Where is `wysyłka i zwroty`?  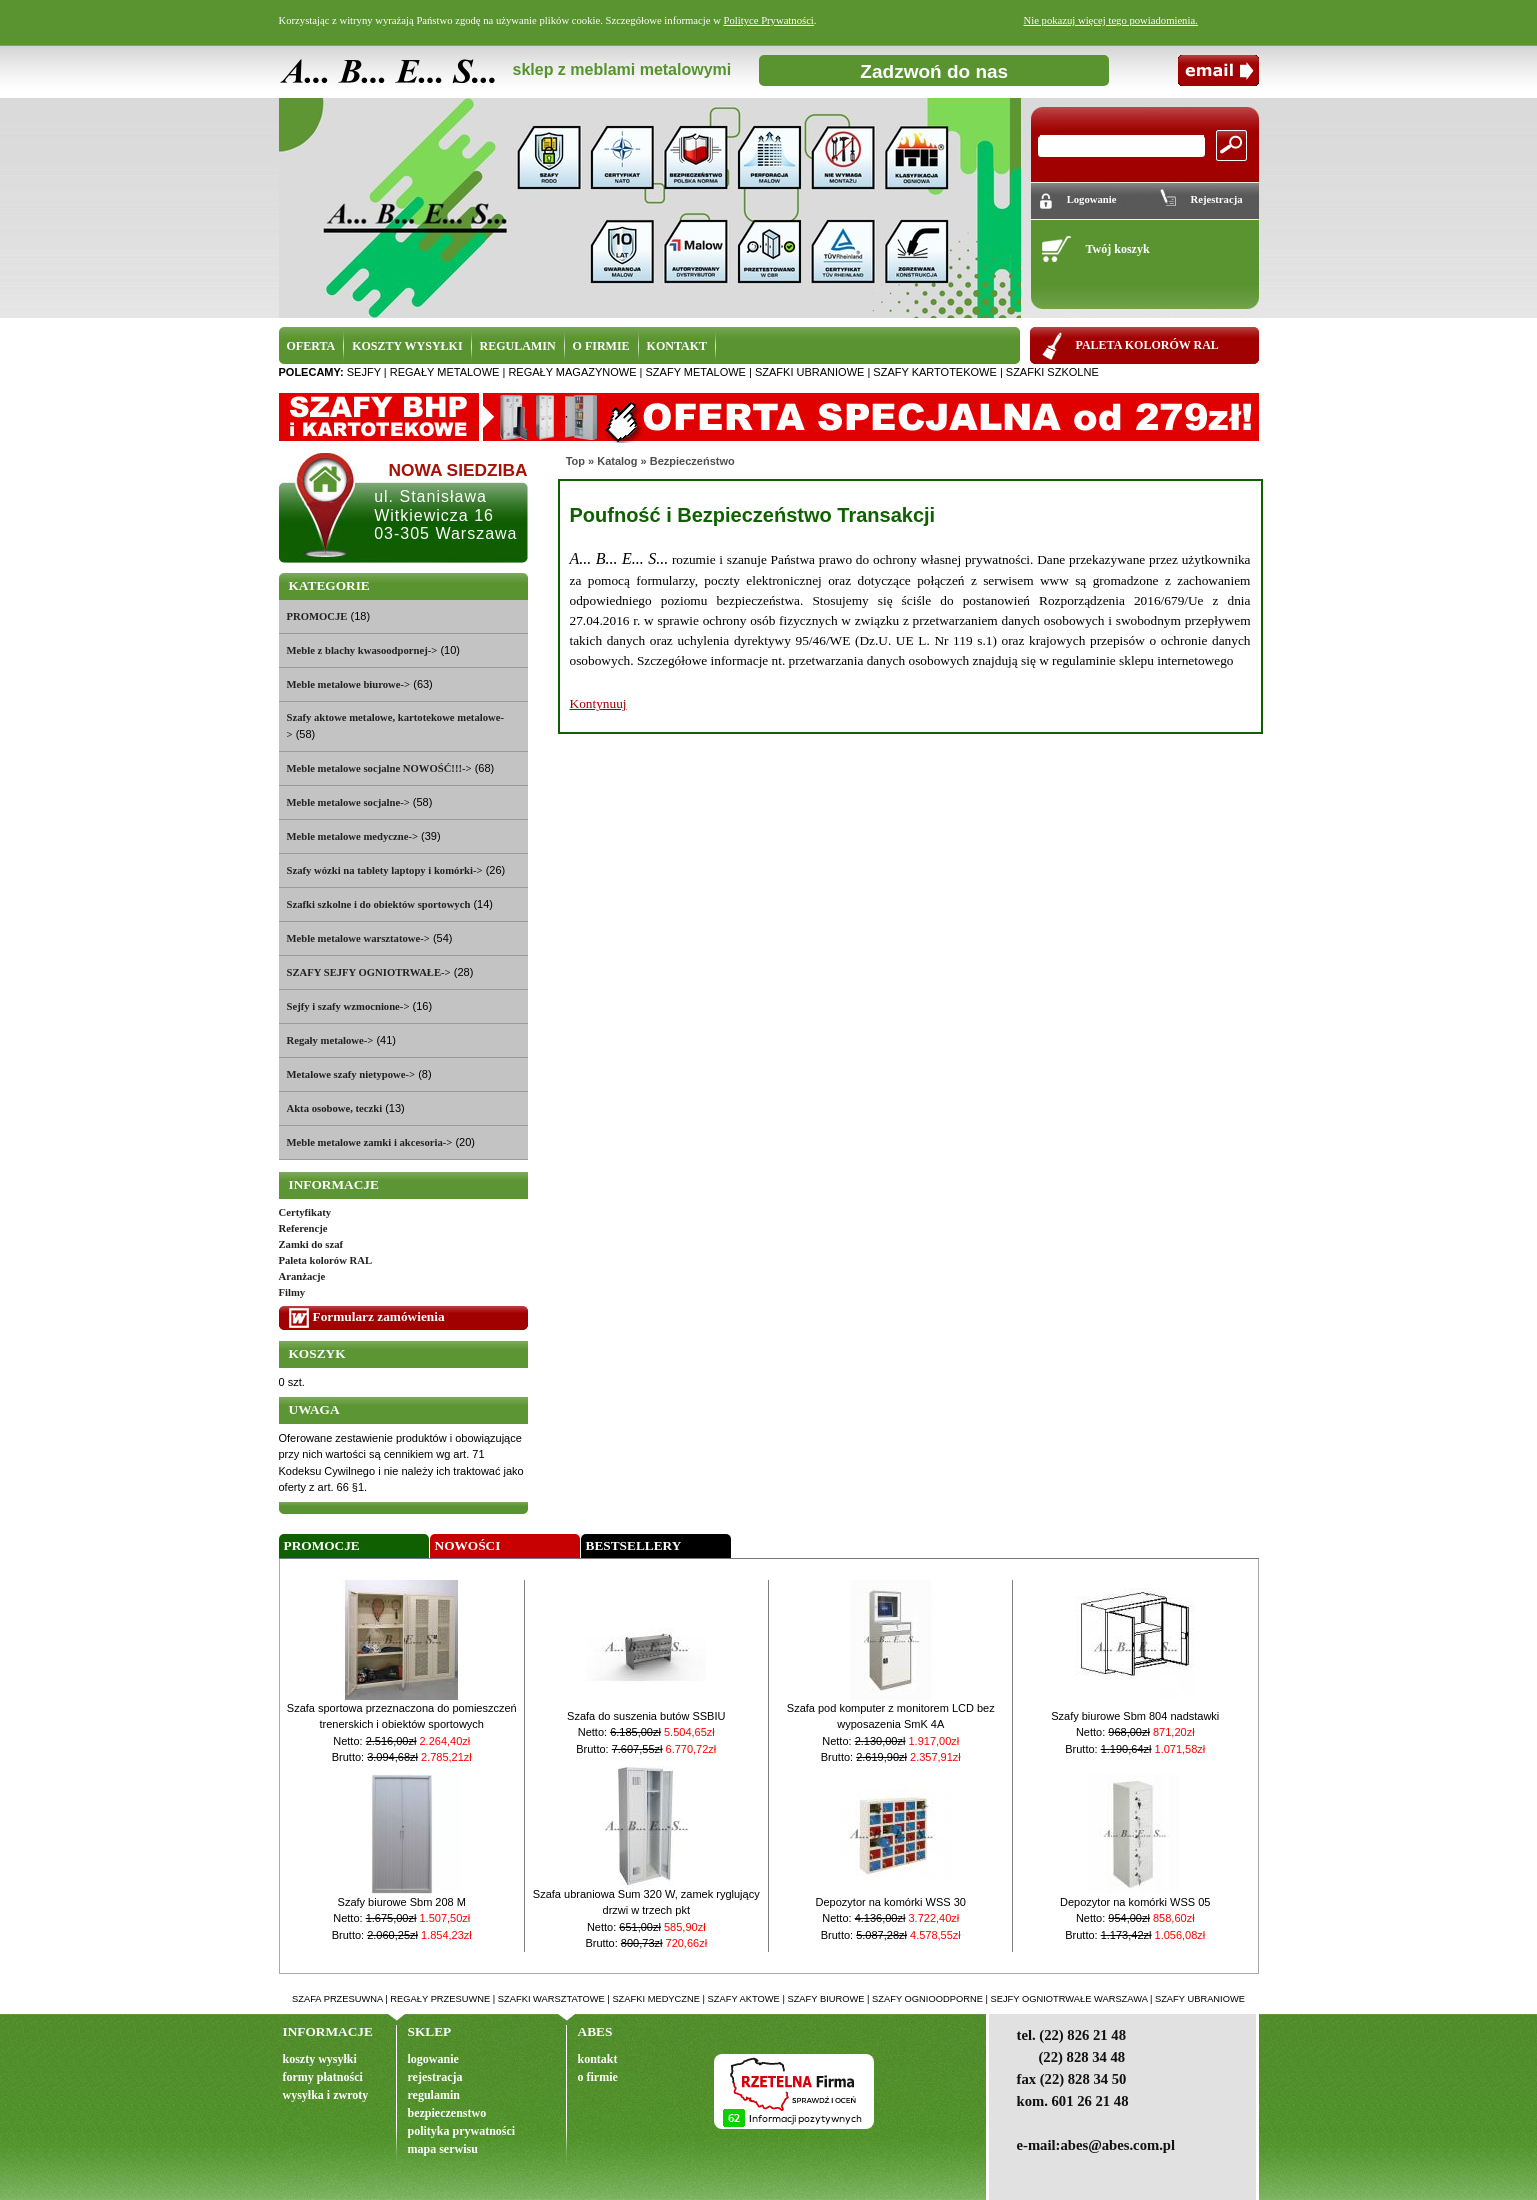
wysyłka i zwroty is located at coordinates (326, 2095).